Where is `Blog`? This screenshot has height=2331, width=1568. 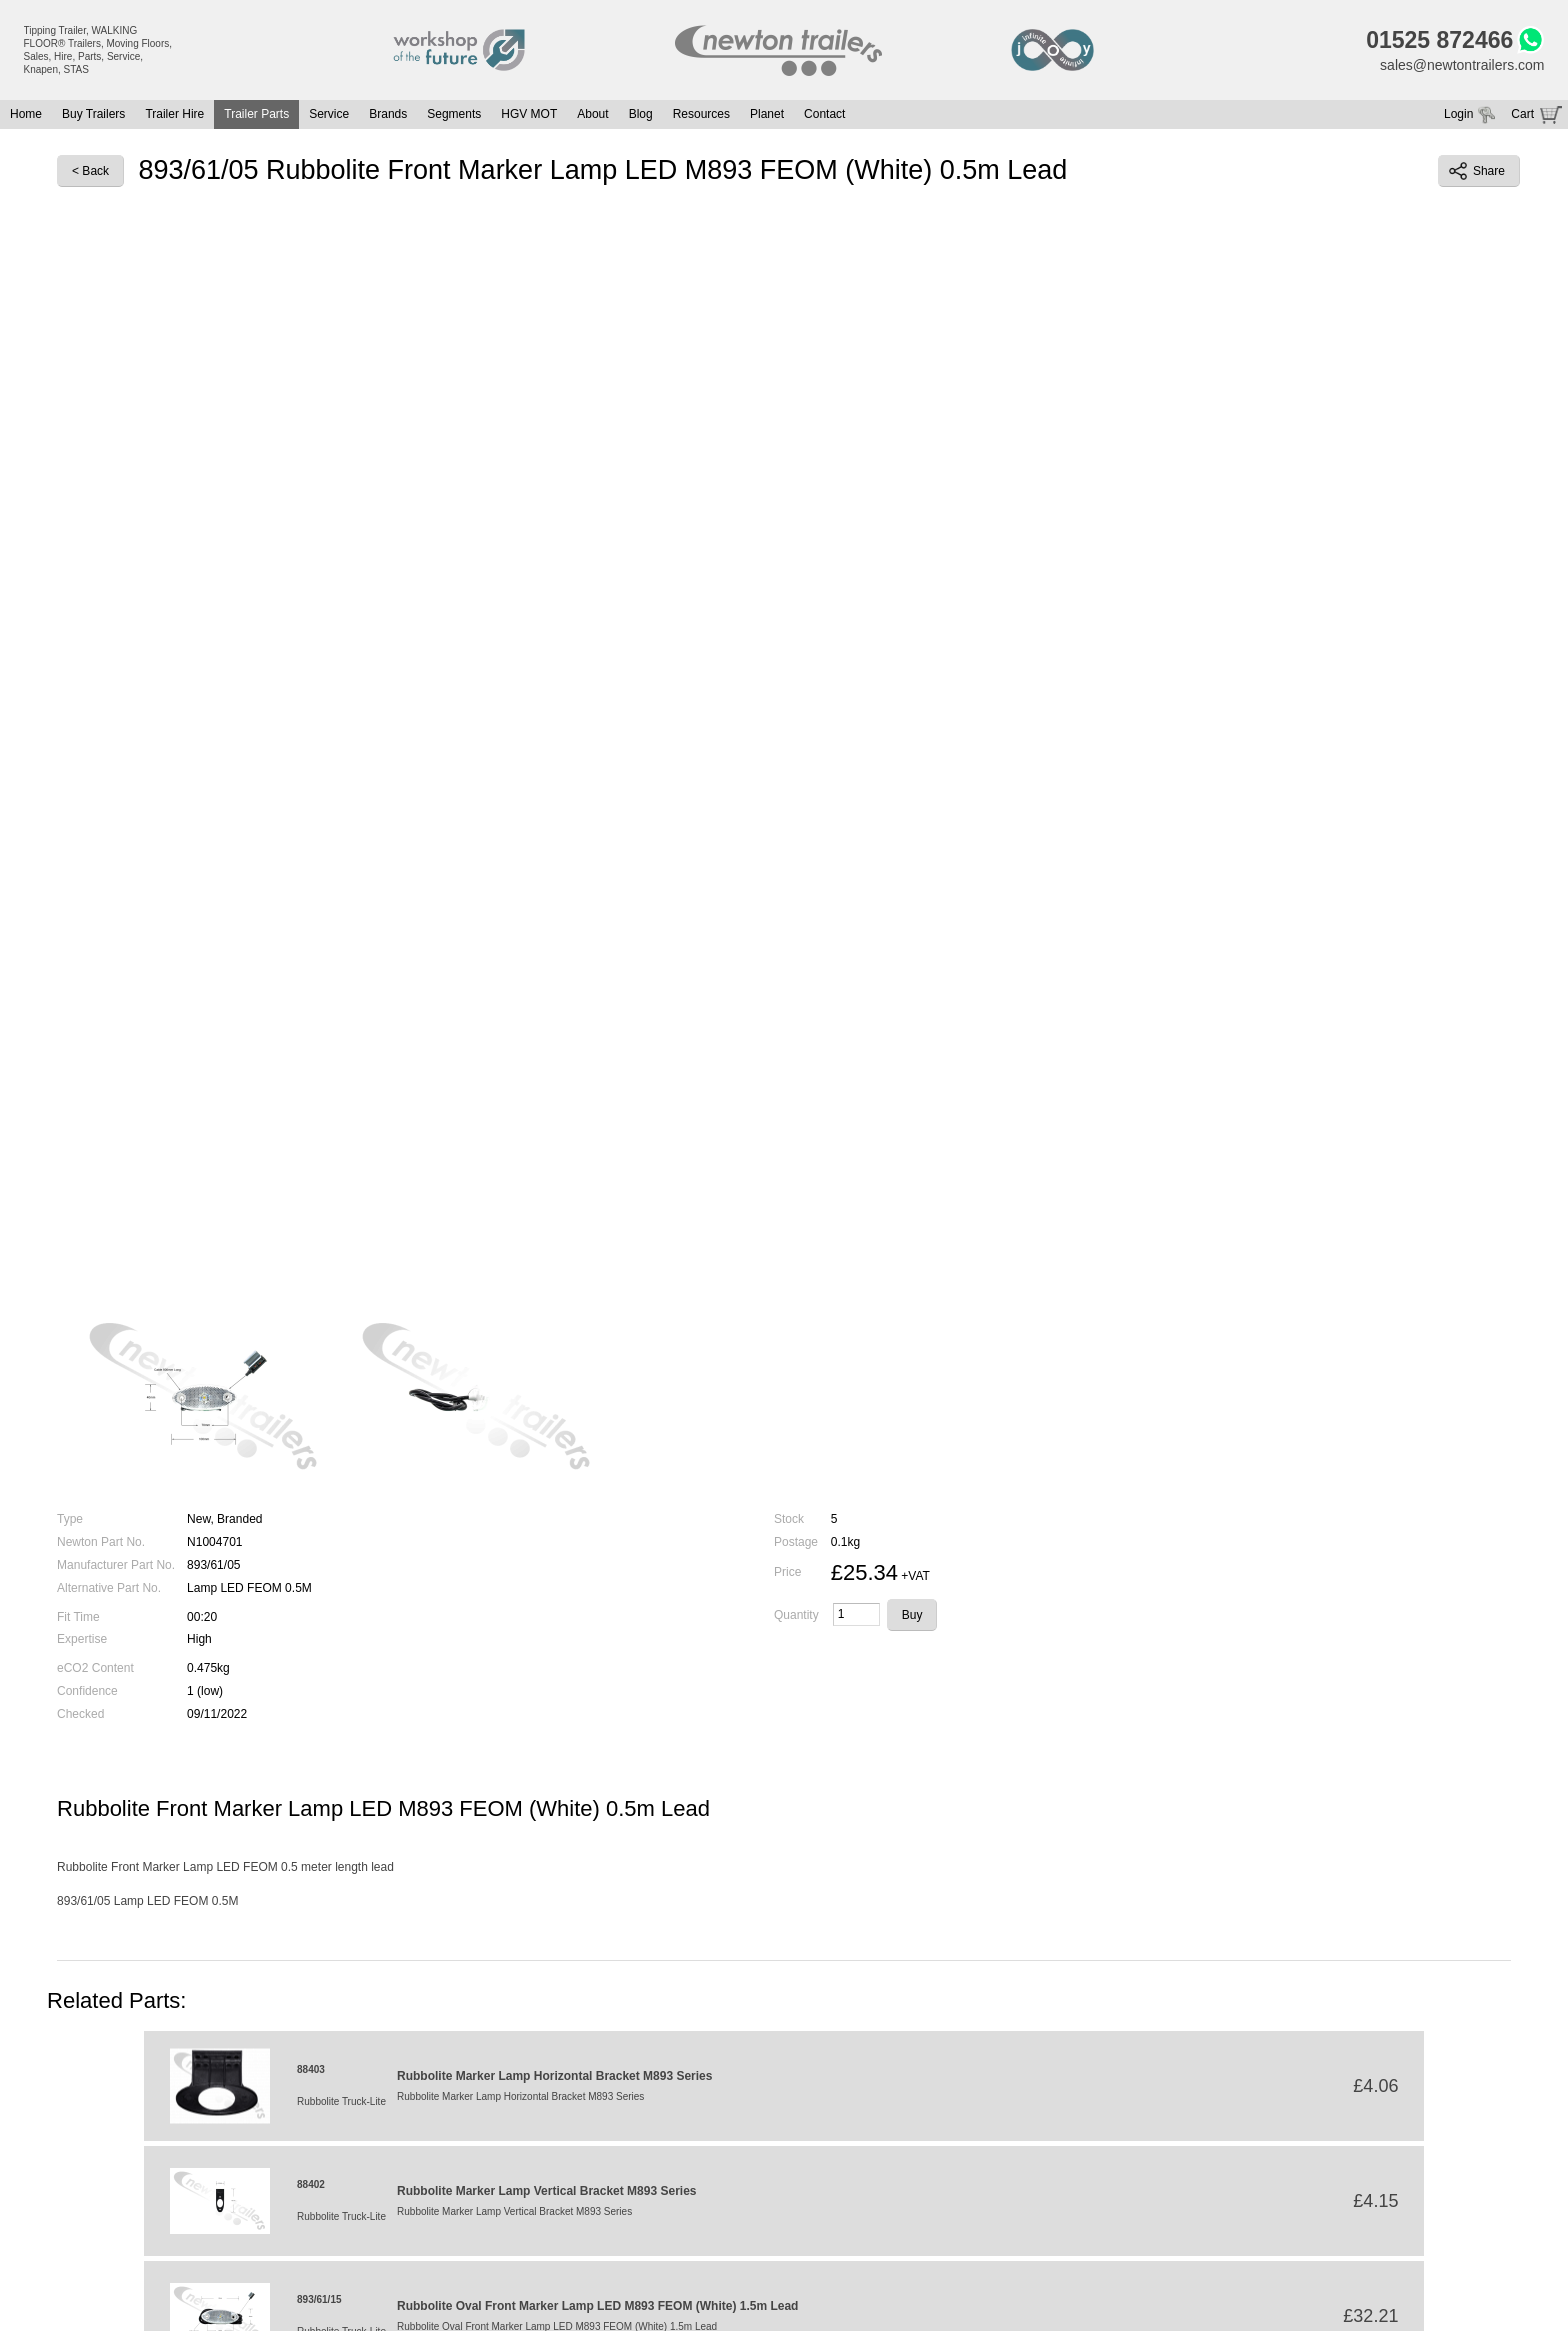
Blog is located at coordinates (641, 114).